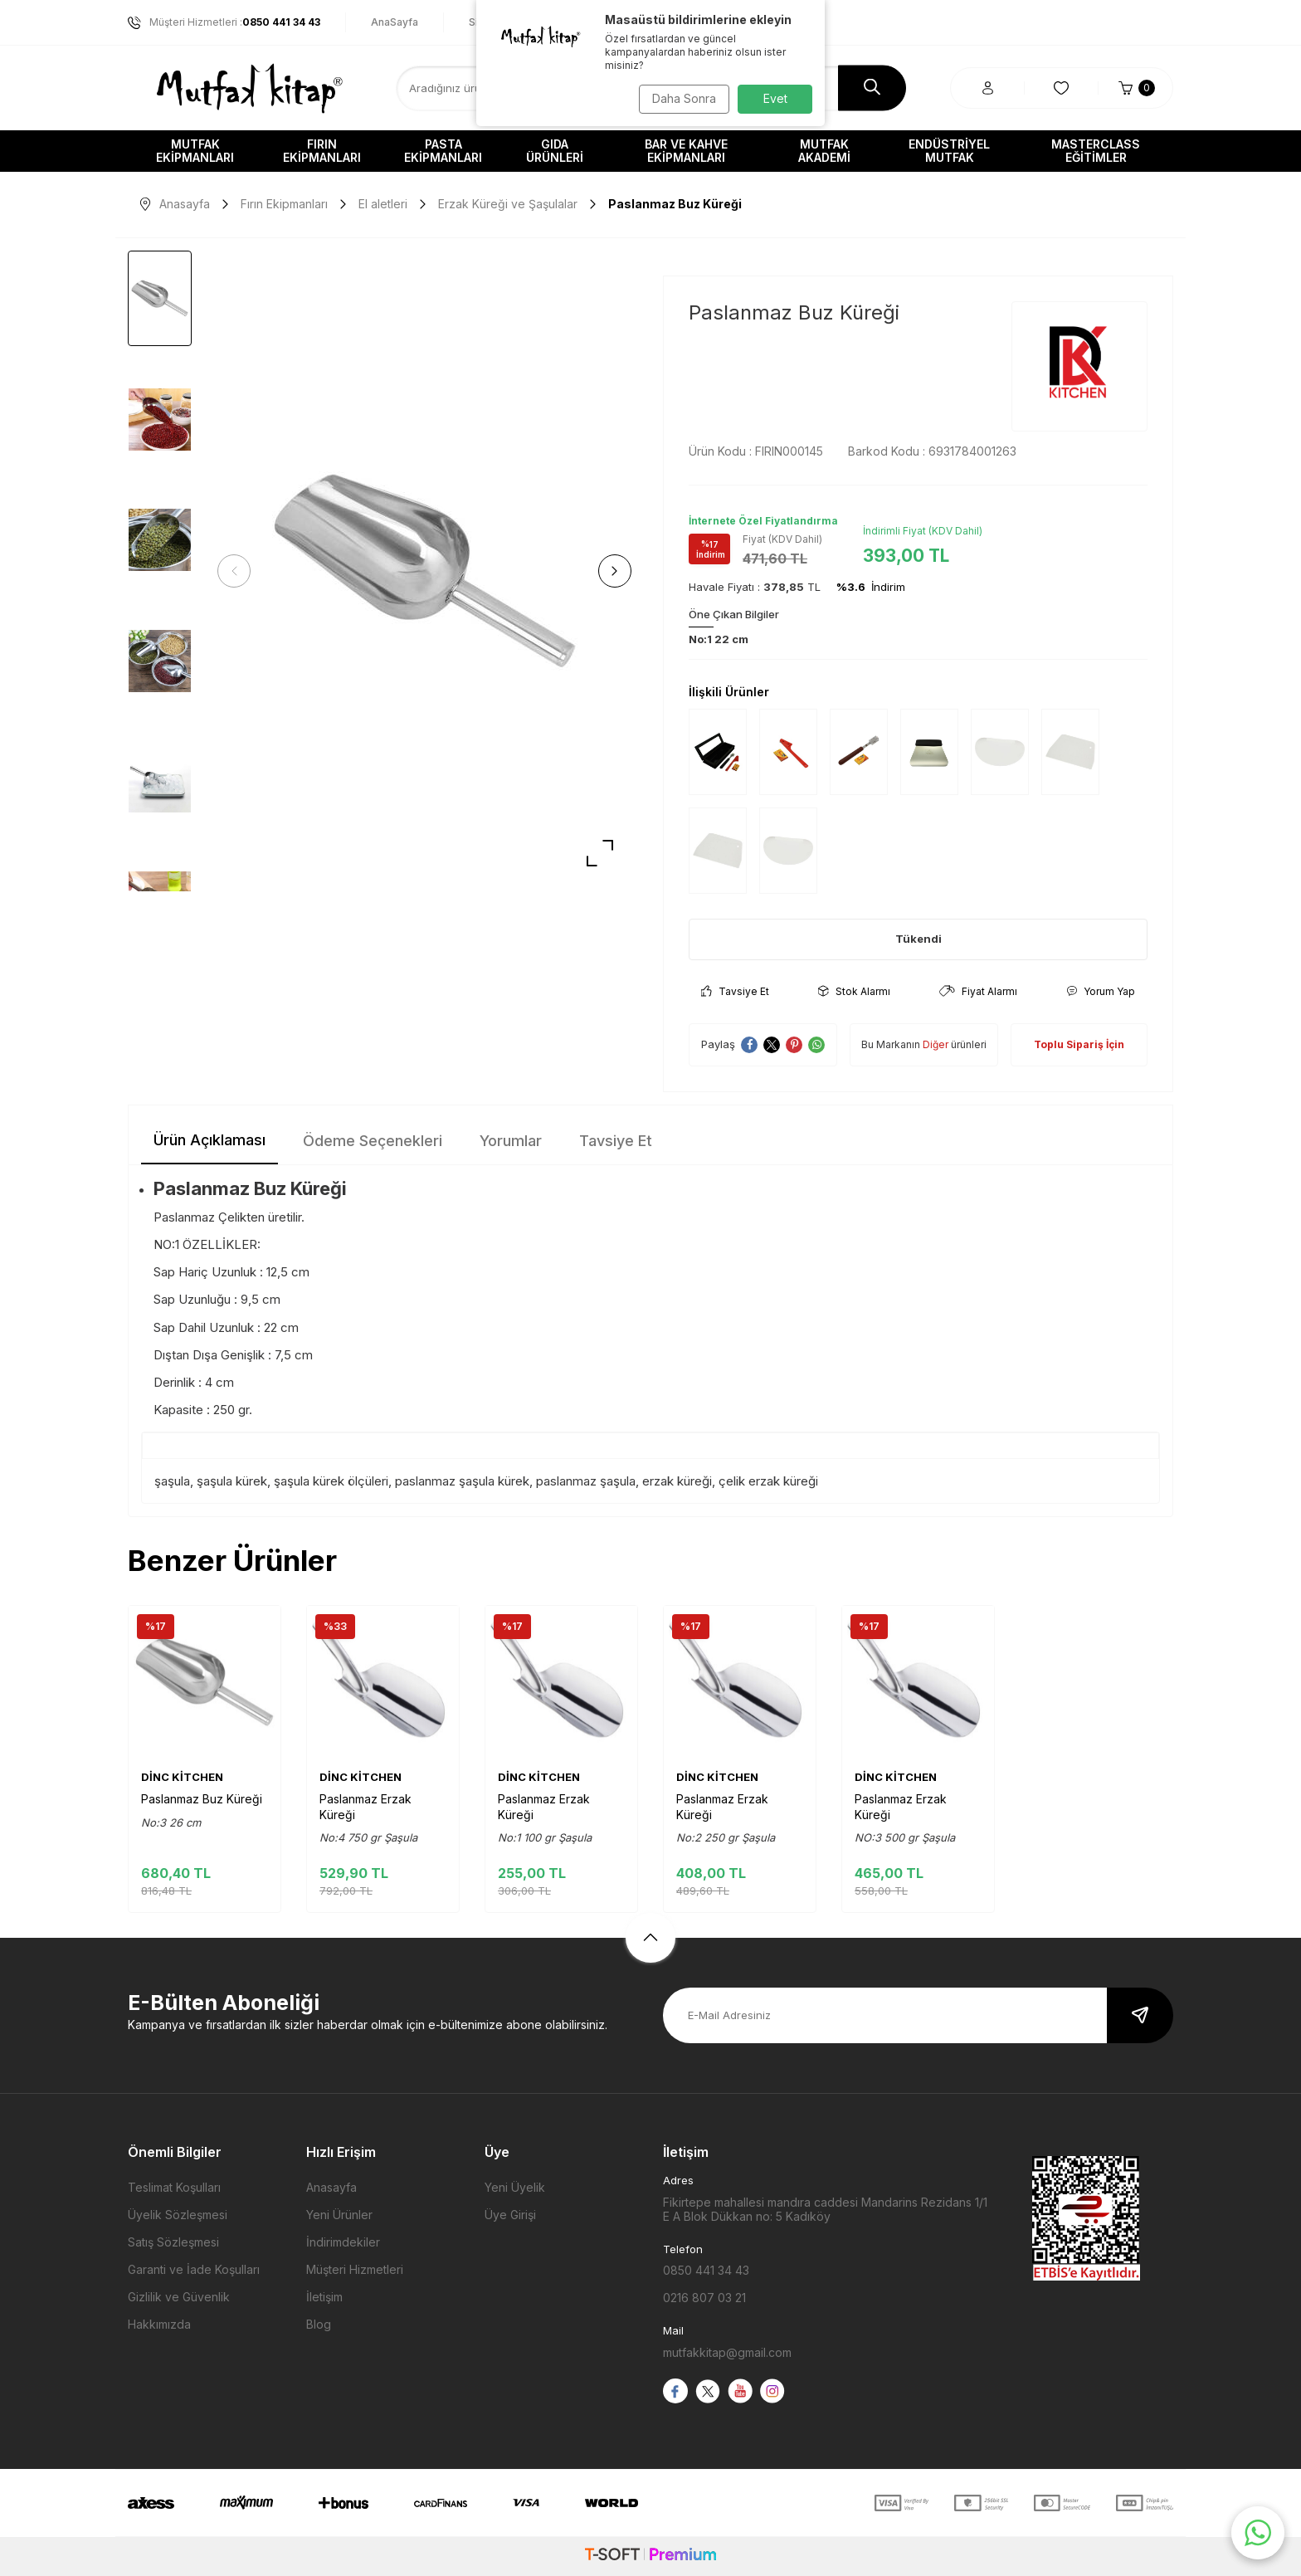 This screenshot has width=1301, height=2576. What do you see at coordinates (824, 150) in the screenshot?
I see `Mutfak Akademi` at bounding box center [824, 150].